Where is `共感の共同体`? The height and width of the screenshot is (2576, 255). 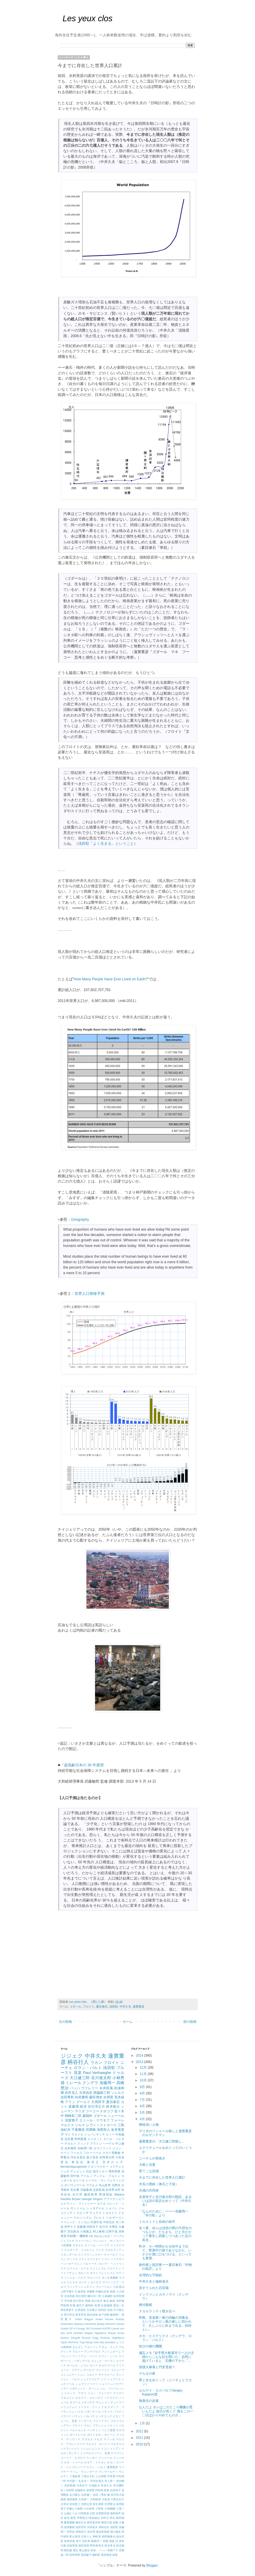
共感の共同体 is located at coordinates (149, 2190).